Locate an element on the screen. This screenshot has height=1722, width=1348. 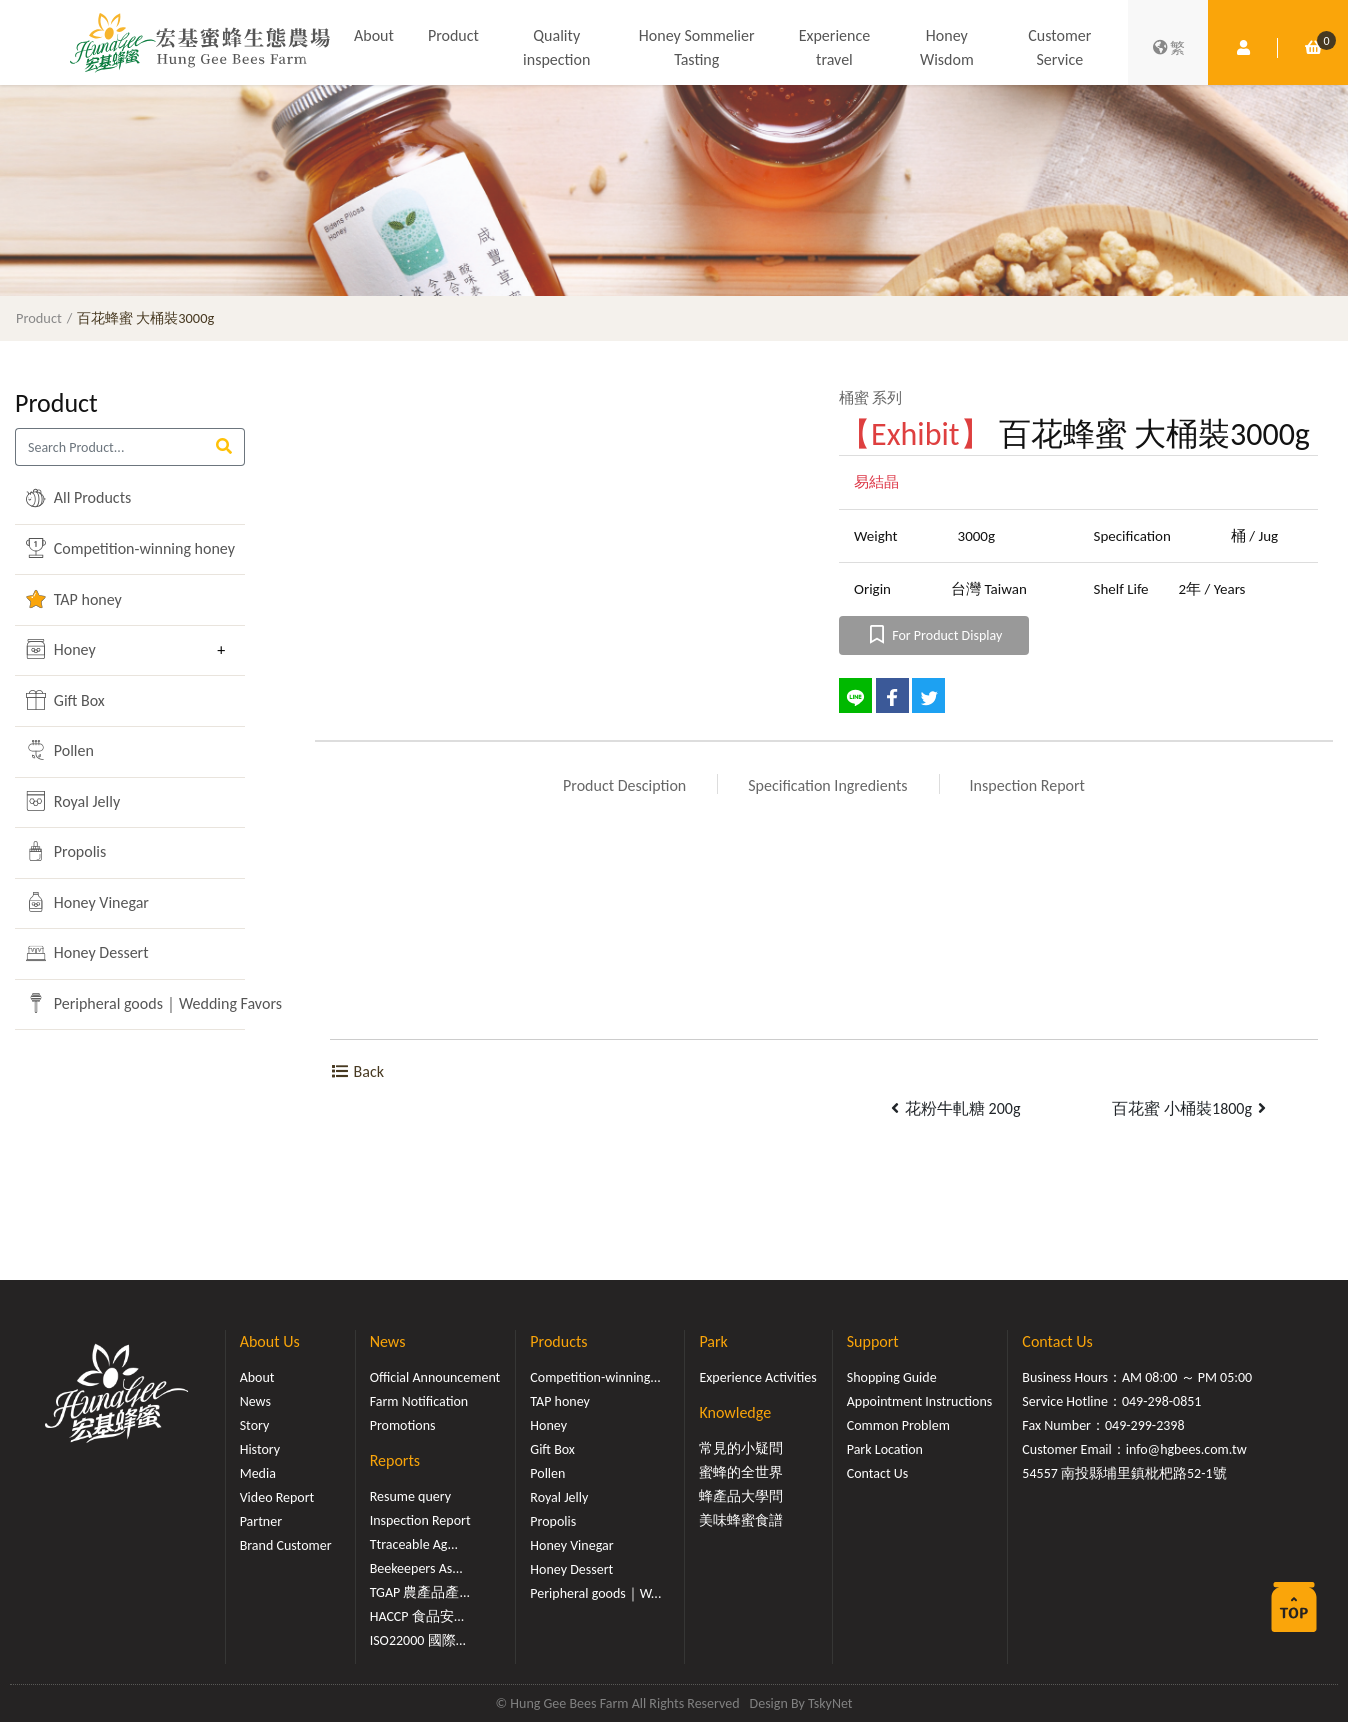
Experience Activities is located at coordinates (757, 1377).